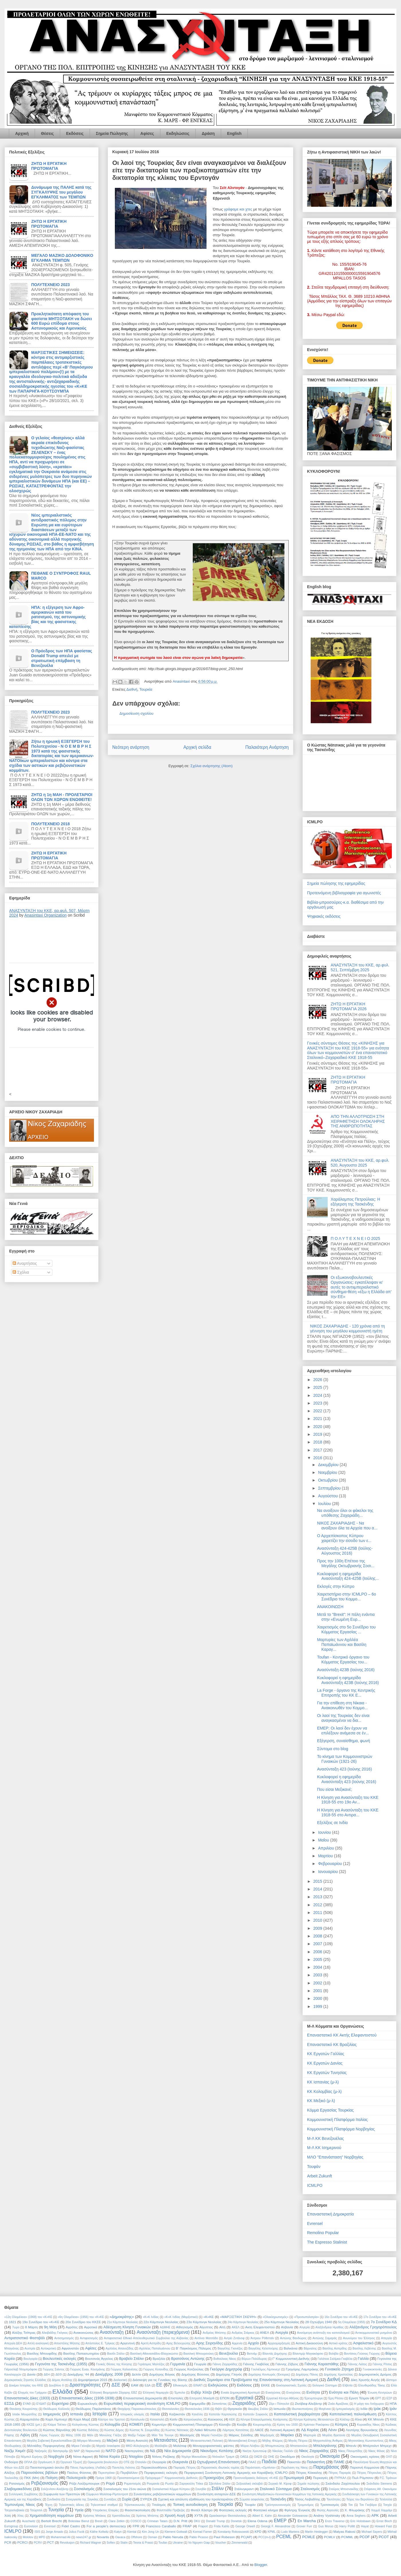 The image size is (401, 2576). Describe the element at coordinates (278, 2504) in the screenshot. I see `Τρεϊντγιουνιονισμός` at that location.